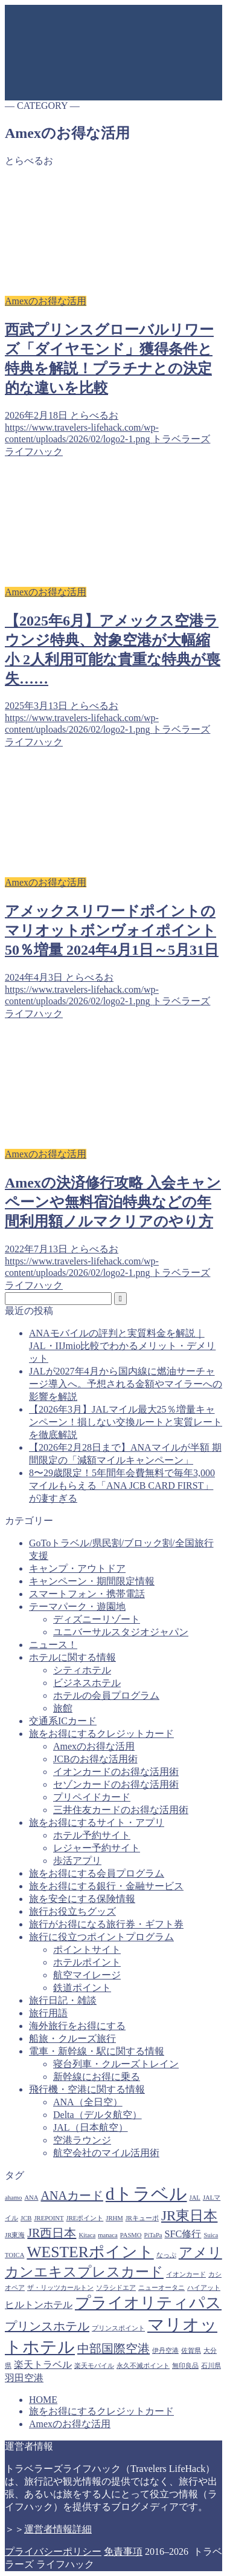 This screenshot has width=227, height=2576. What do you see at coordinates (161, 2287) in the screenshot?
I see `ニューオータニ [ニューオータニ (1個の項目)]` at bounding box center [161, 2287].